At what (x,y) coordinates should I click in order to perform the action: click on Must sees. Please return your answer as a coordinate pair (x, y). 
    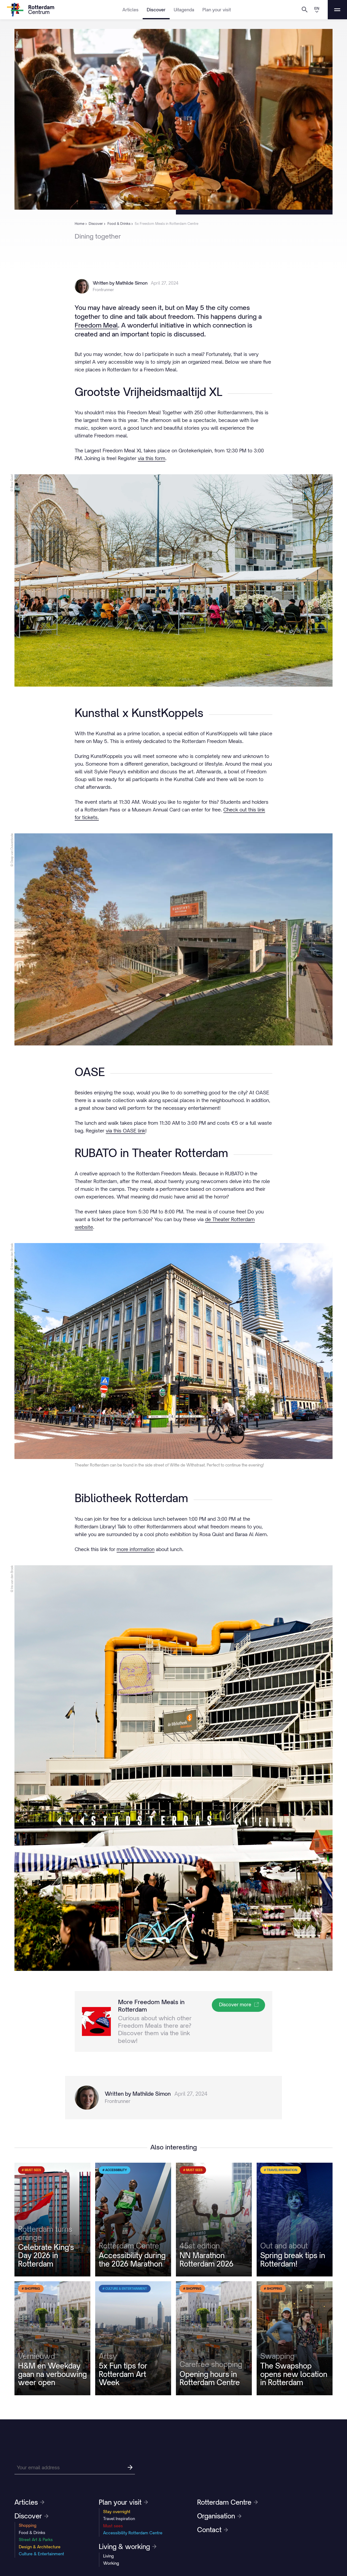
    Looking at the image, I should click on (113, 2525).